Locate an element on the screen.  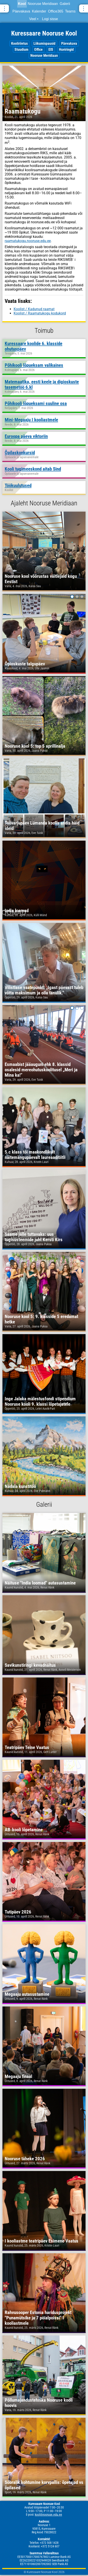
Megaaju autasustamine is located at coordinates (27, 1994).